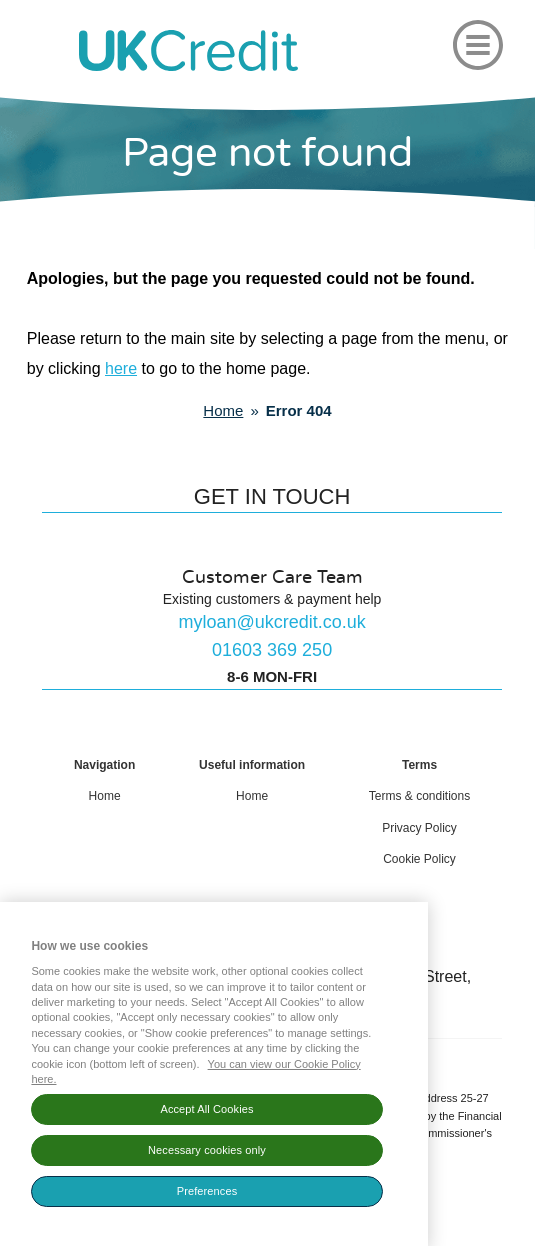  I want to click on Necessary cookies only, so click(207, 1155).